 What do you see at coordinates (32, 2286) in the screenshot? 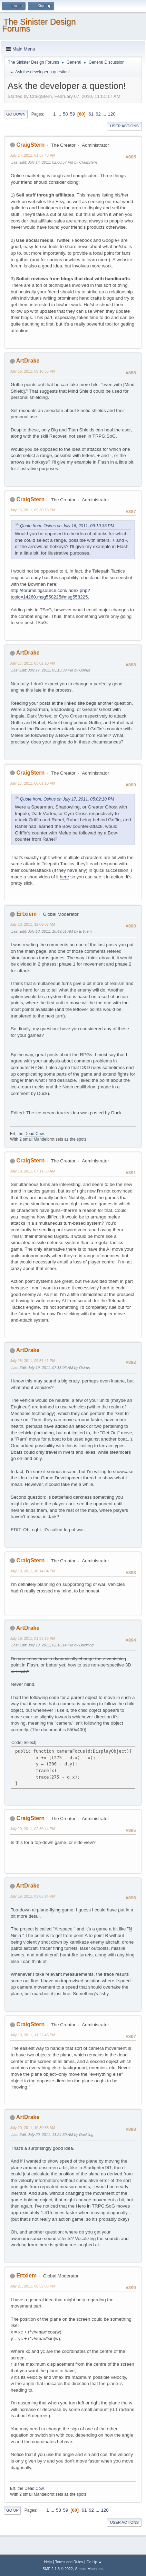
I see `July 21, 2011, 08:52:06 PM` at bounding box center [32, 2286].